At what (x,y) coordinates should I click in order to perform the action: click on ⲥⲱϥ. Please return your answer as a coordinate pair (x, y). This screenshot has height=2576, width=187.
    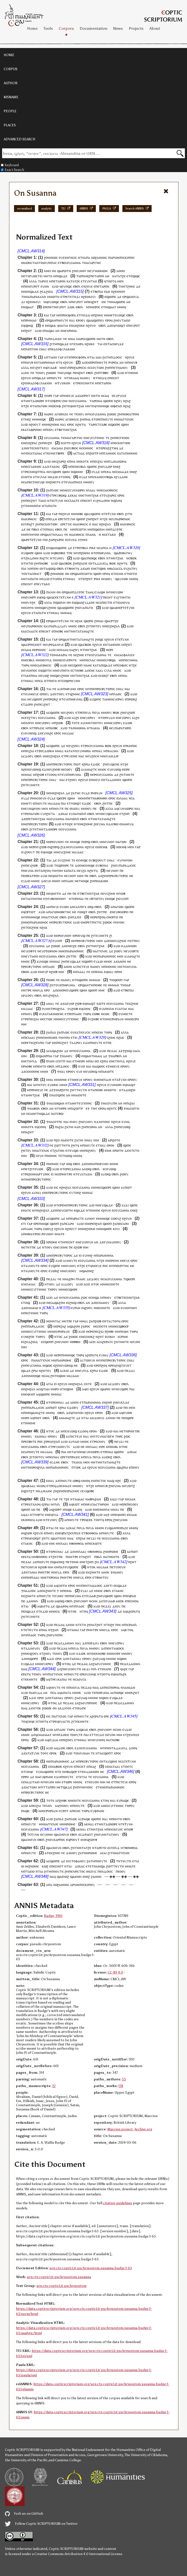
    Looking at the image, I should click on (103, 675).